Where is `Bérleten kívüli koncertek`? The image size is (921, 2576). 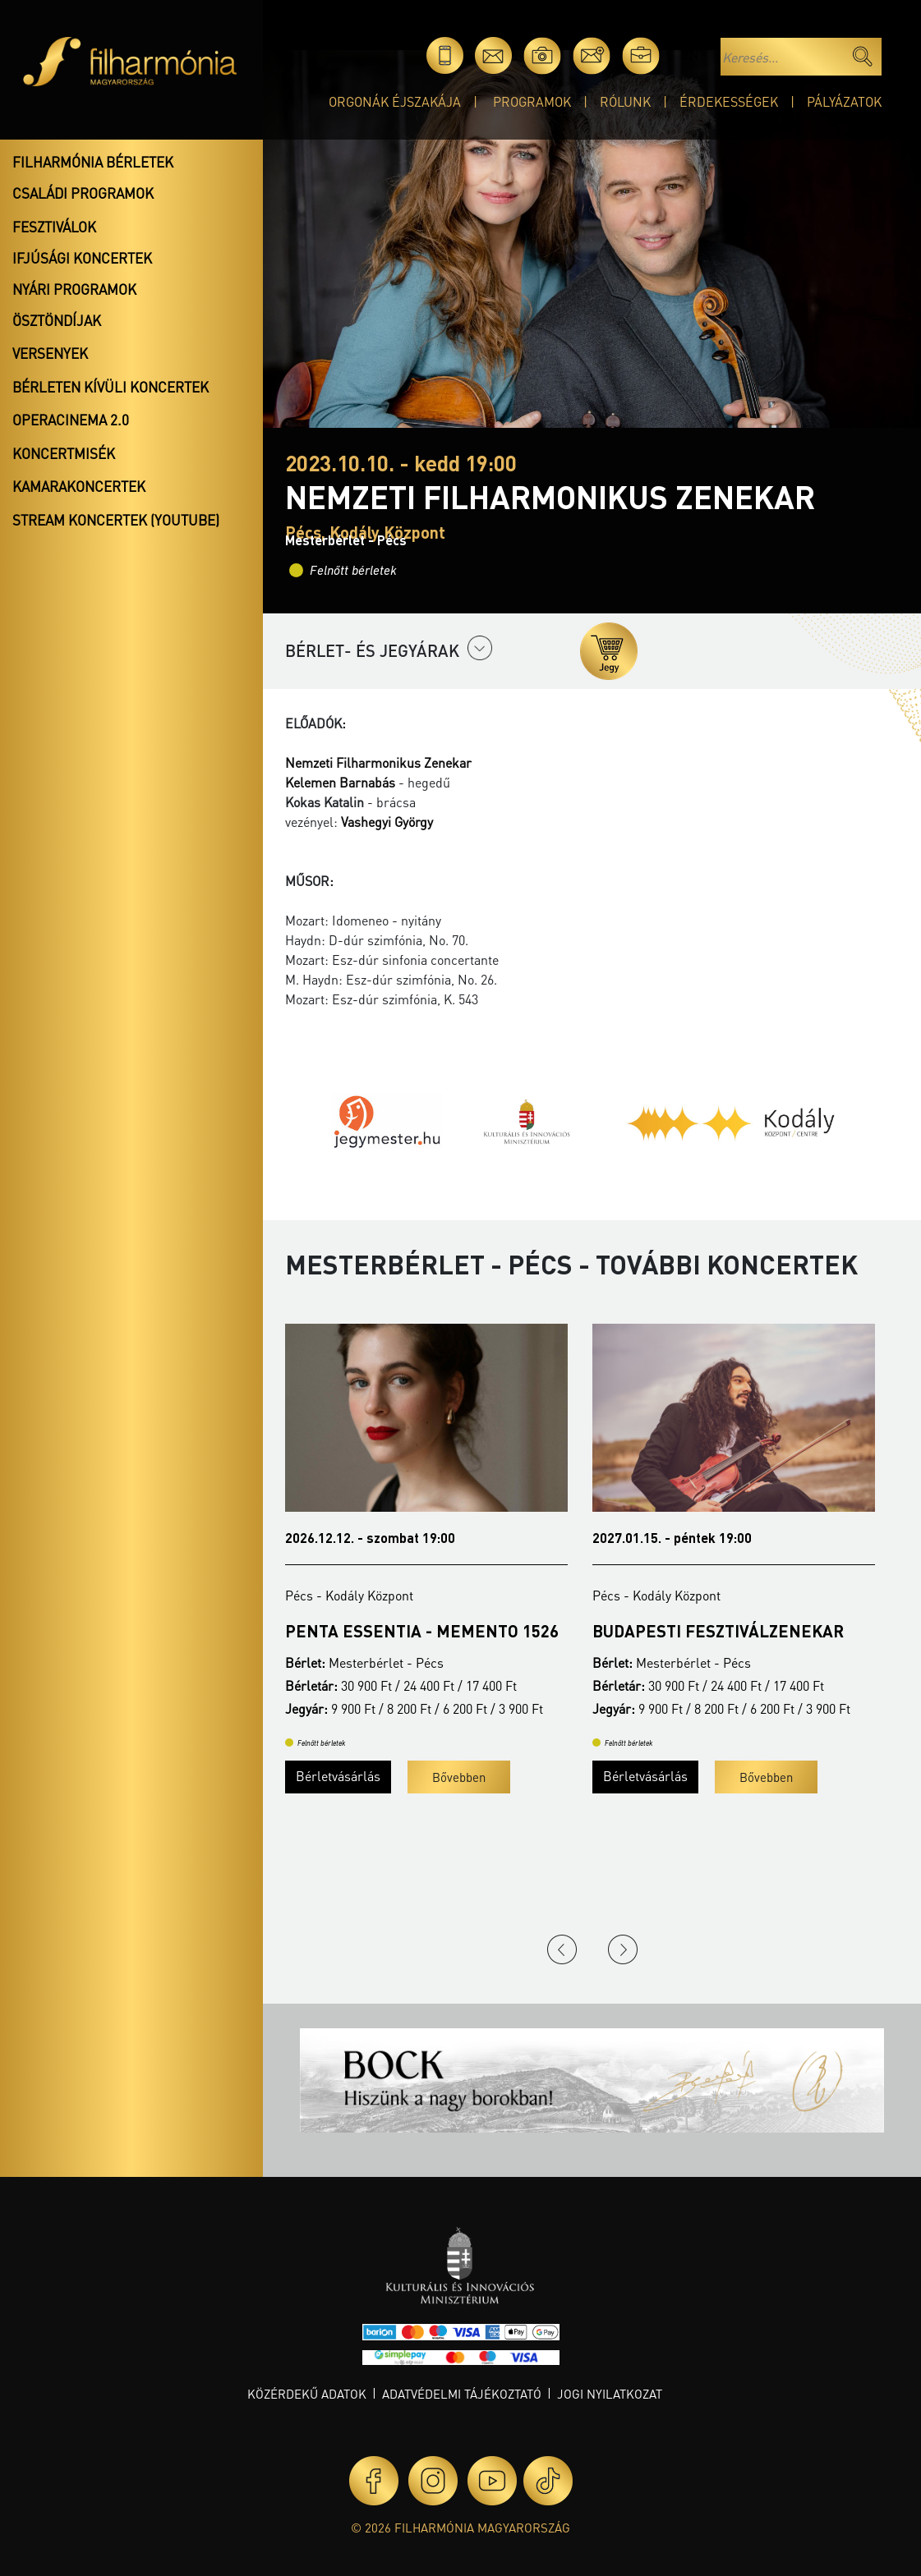
Bérleten kívüli koncertek is located at coordinates (110, 387).